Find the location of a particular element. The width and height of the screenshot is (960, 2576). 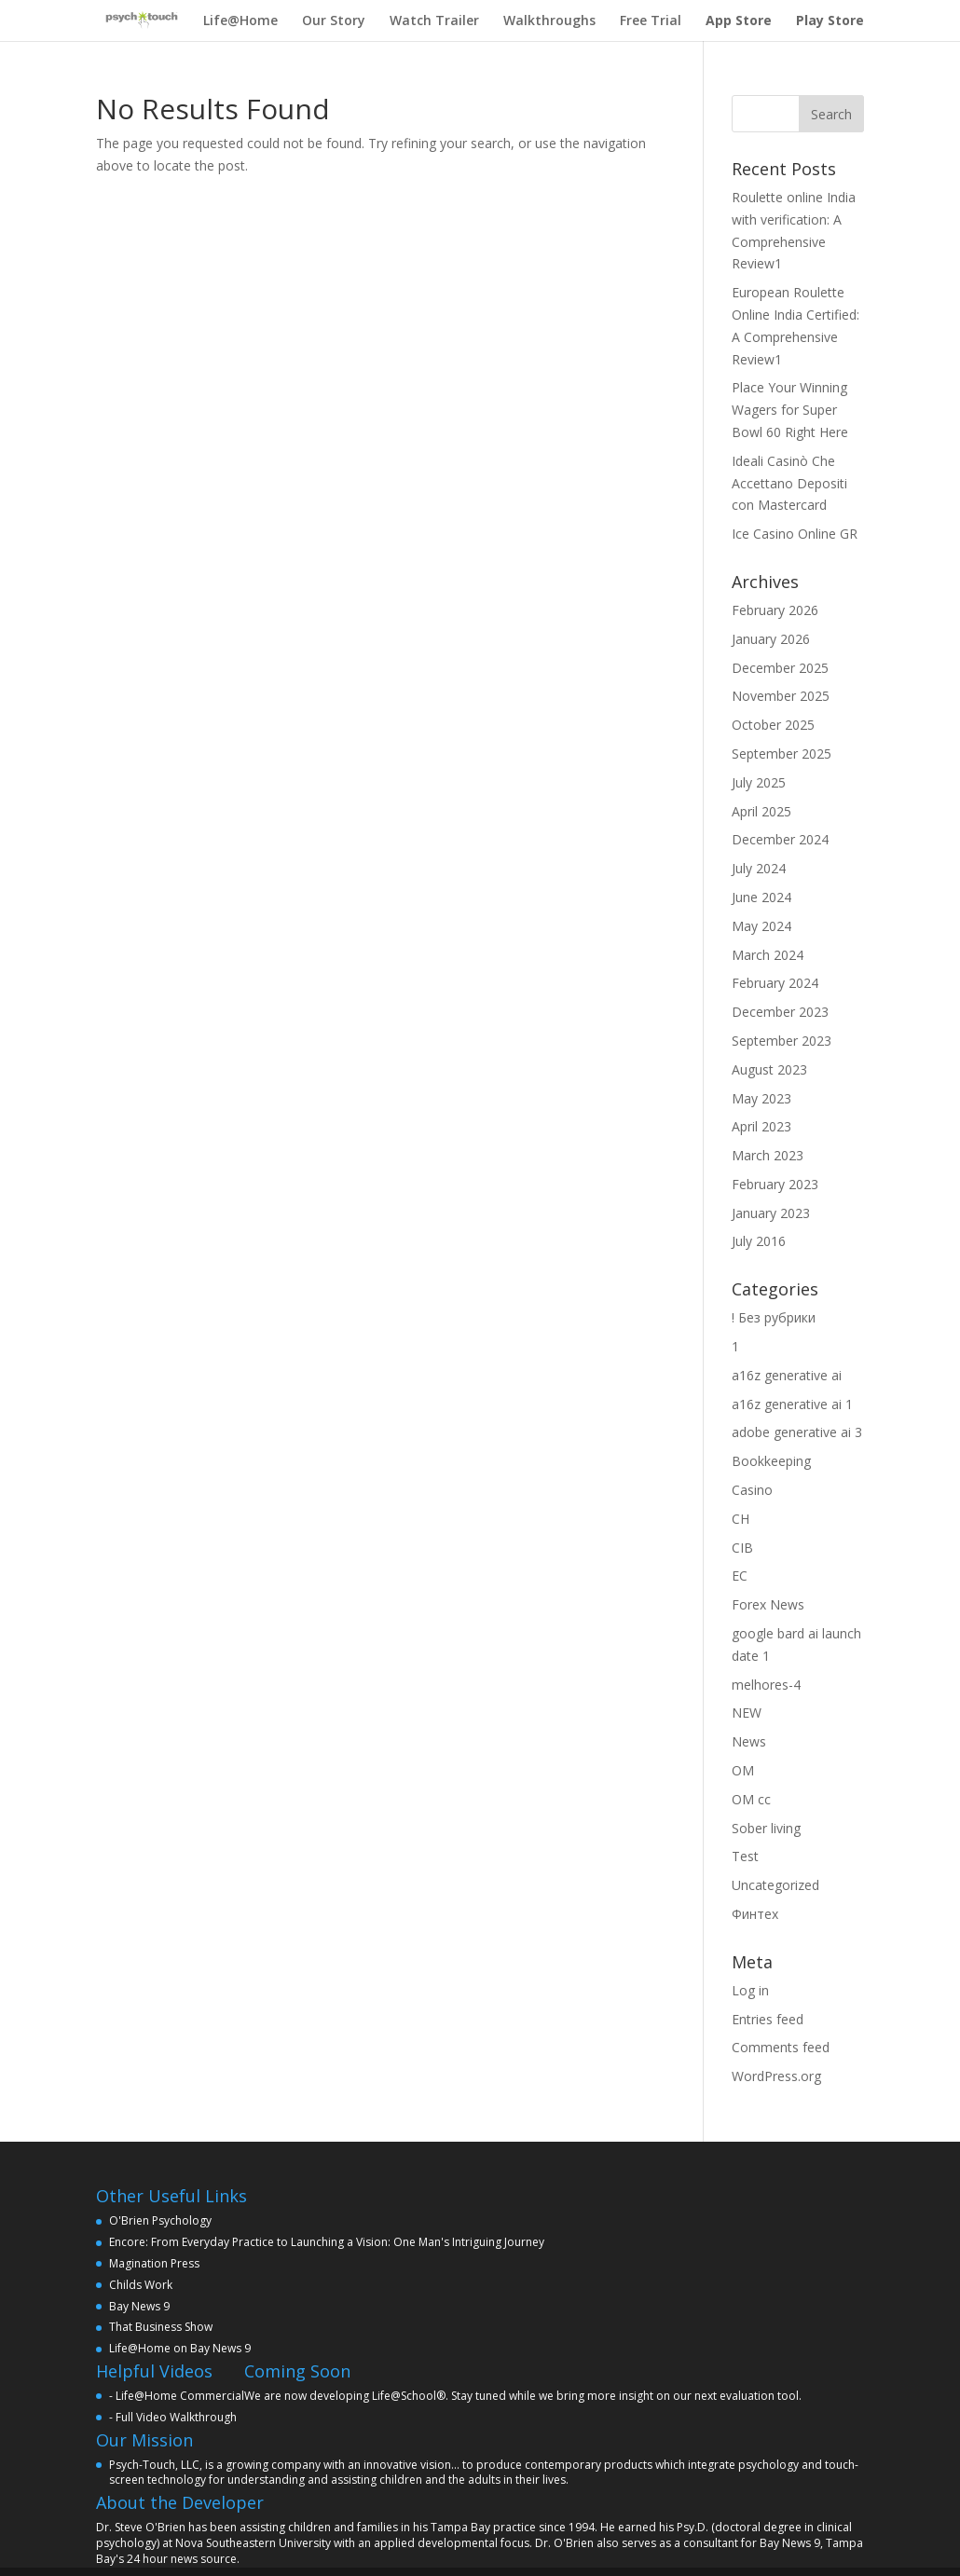

Magination Press is located at coordinates (154, 2263).